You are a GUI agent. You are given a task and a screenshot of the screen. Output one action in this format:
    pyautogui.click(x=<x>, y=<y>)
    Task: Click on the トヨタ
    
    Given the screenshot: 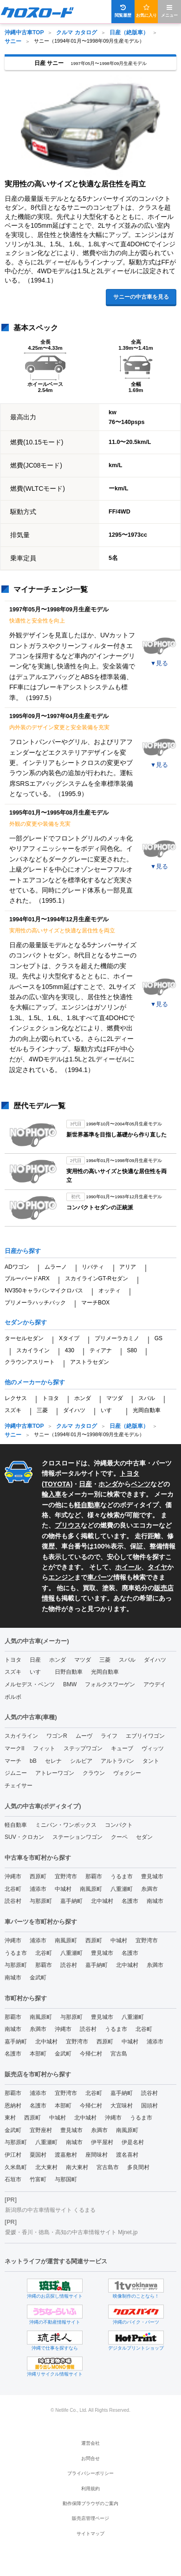 What is the action you would take?
    pyautogui.click(x=50, y=1398)
    